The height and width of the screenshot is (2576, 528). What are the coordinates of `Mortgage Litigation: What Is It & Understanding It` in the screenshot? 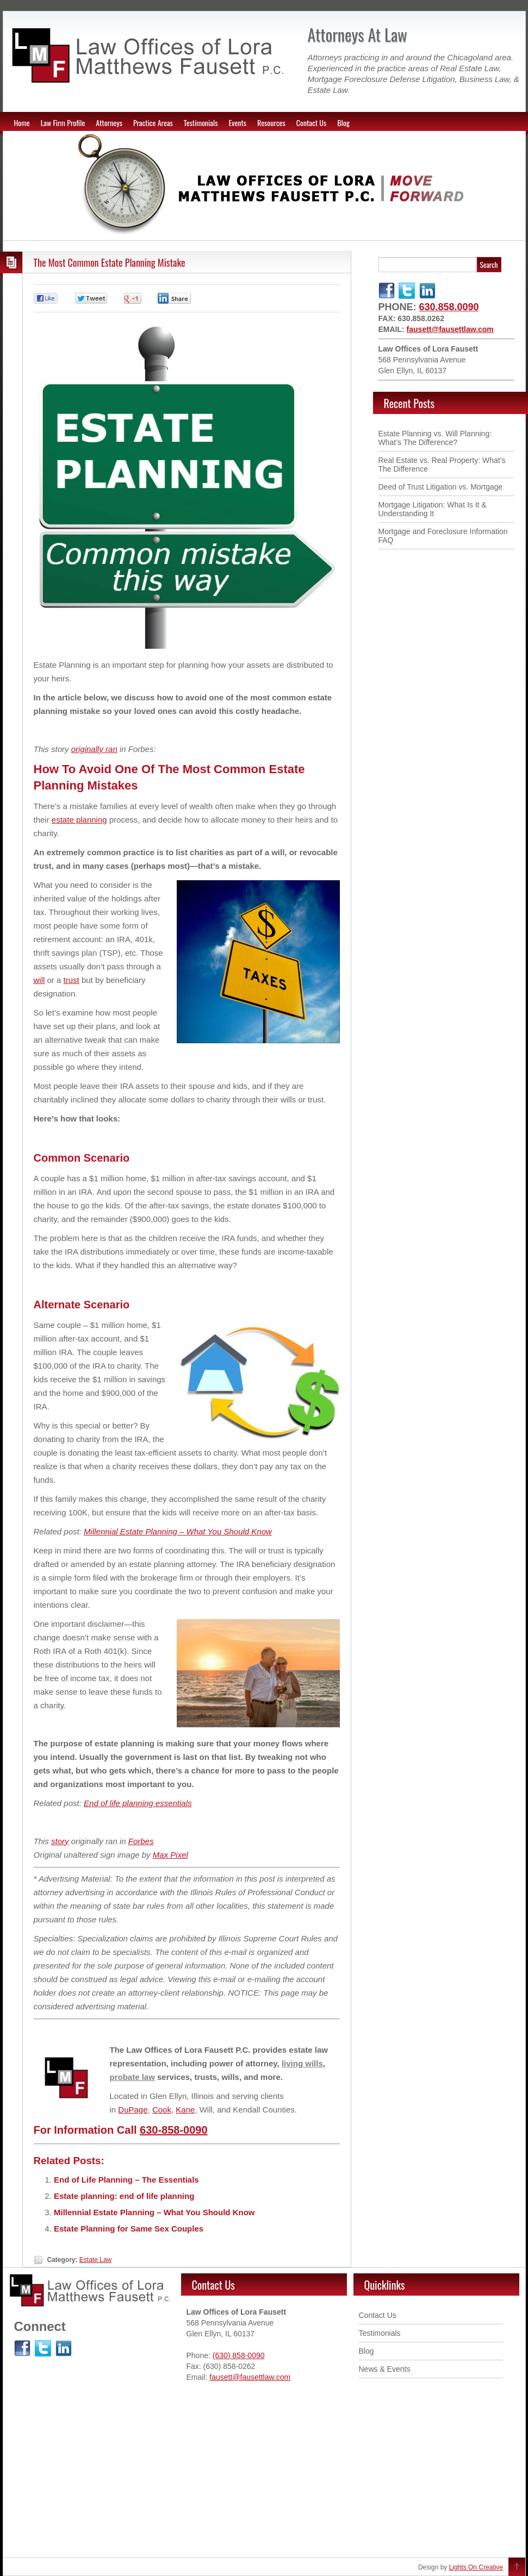 It's located at (432, 509).